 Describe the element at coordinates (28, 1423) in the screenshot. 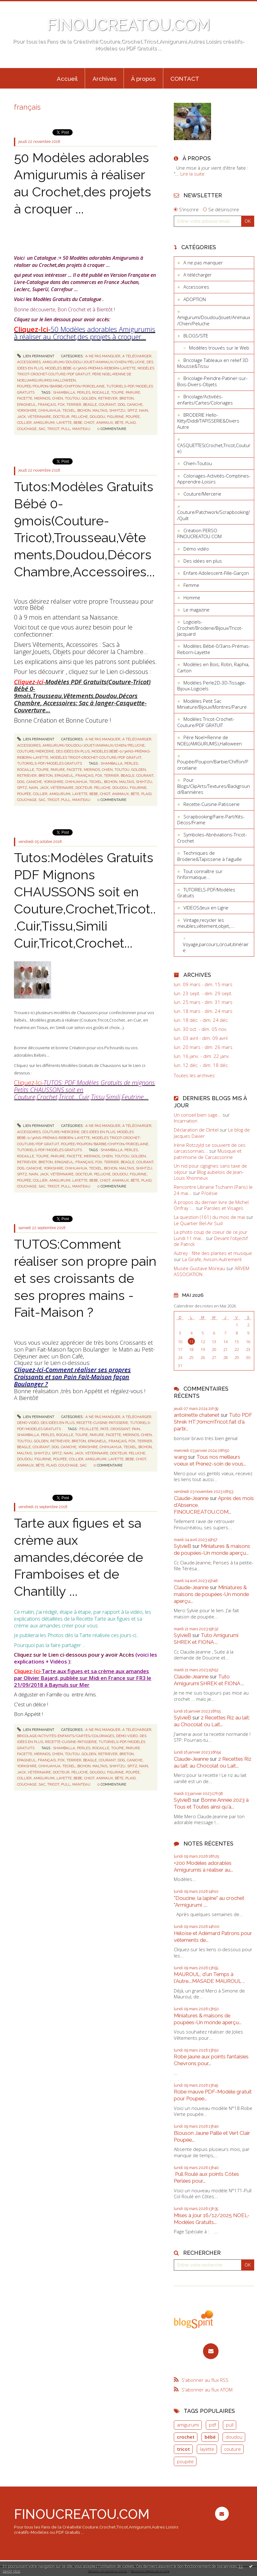

I see `Démo vidéo` at that location.